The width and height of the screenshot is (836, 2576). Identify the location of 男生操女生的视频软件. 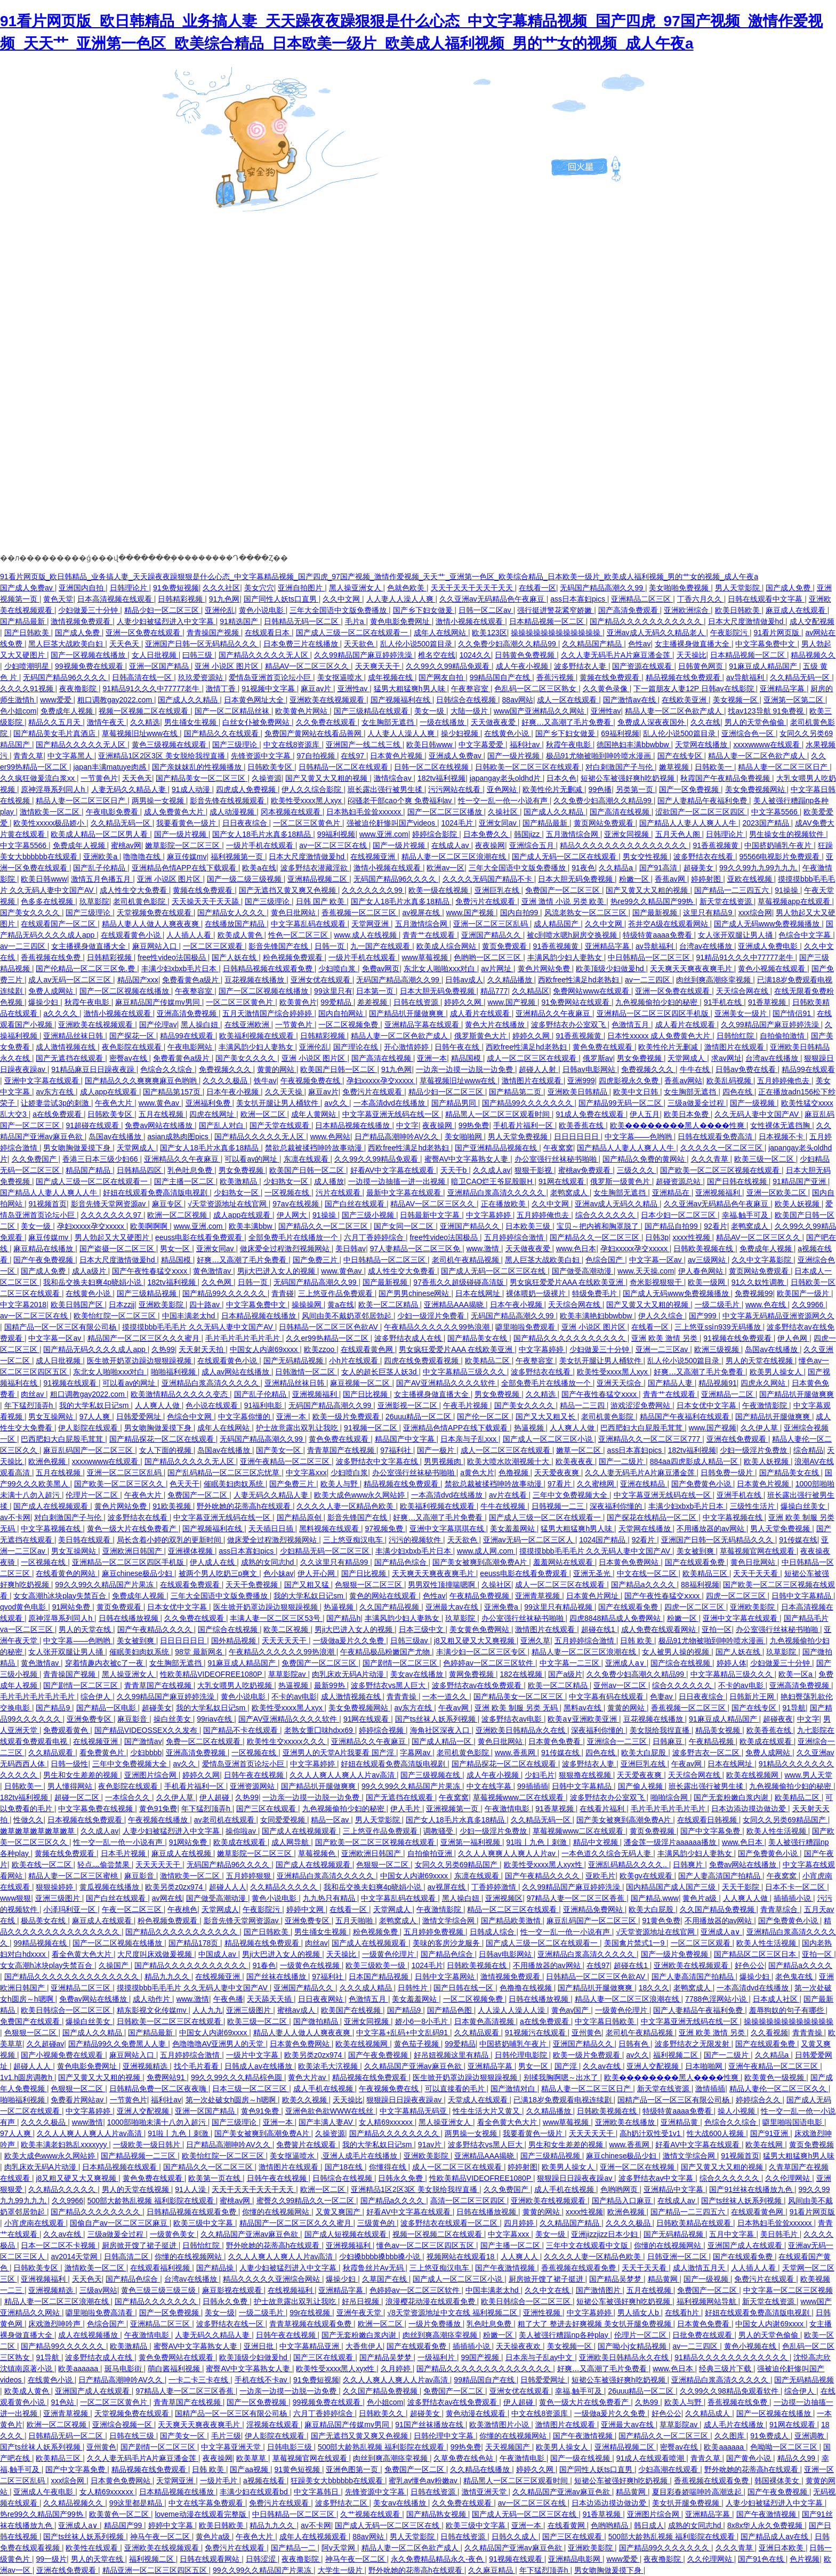
(787, 834).